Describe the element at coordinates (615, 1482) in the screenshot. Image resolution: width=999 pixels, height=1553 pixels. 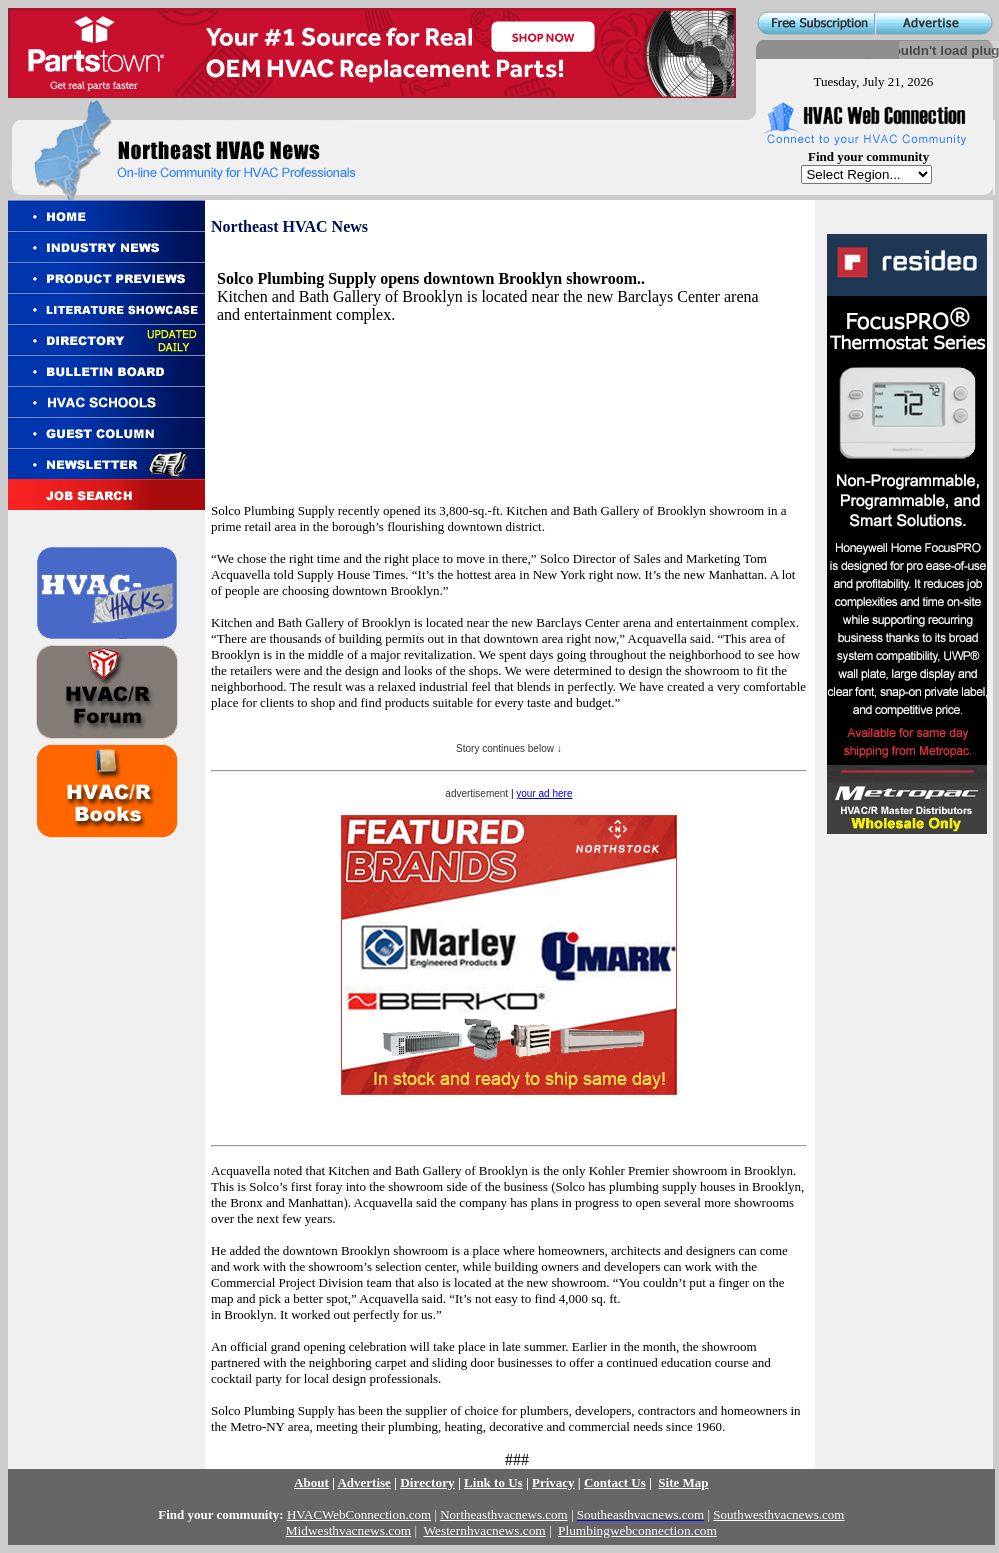
I see `Contact Us` at that location.